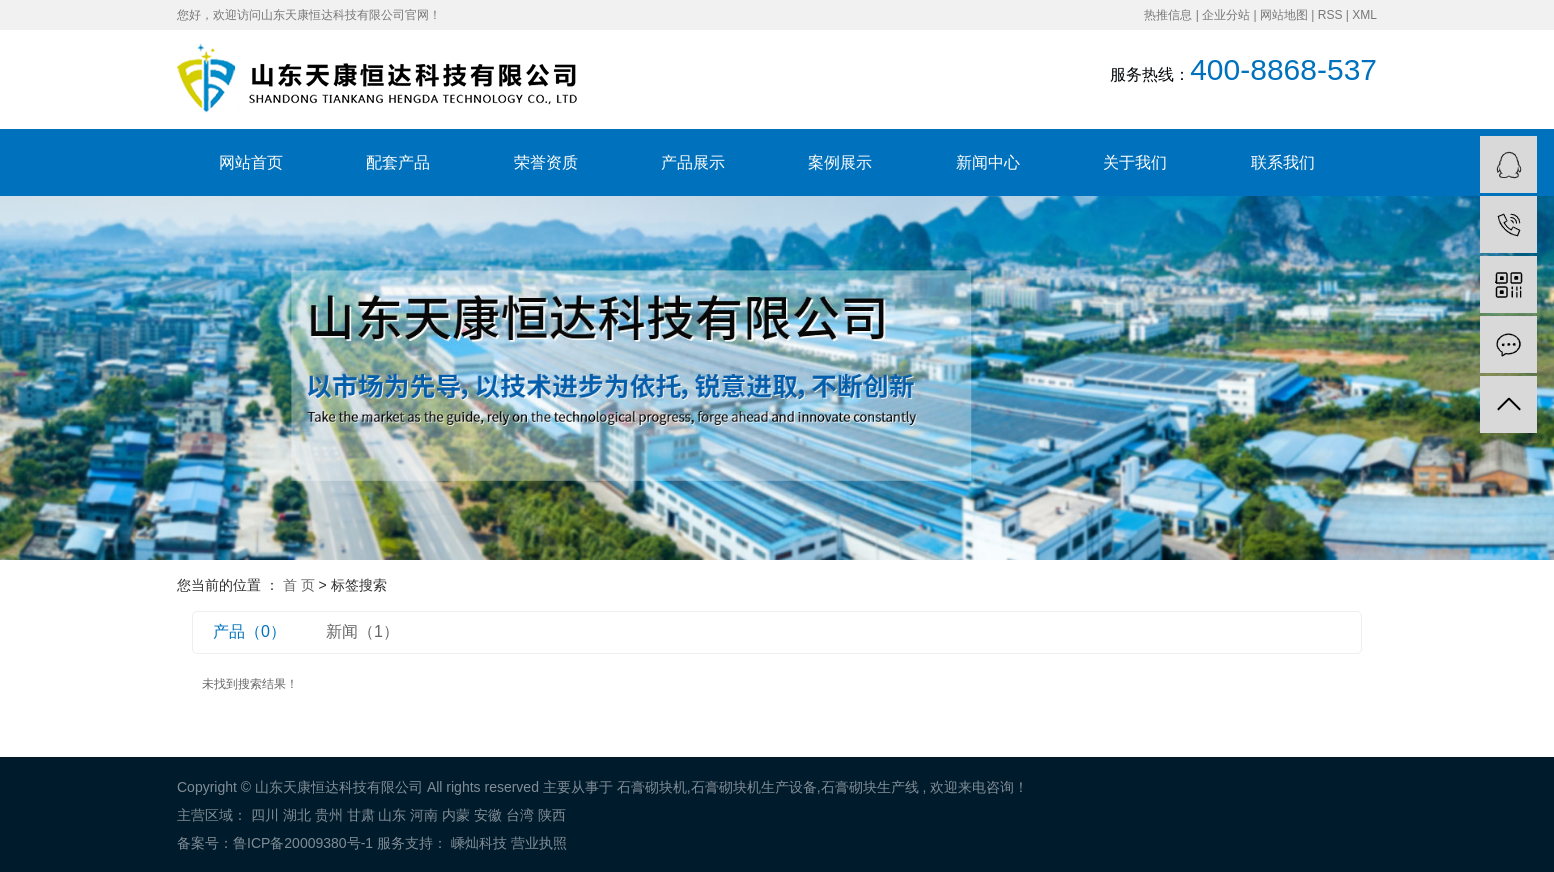 This screenshot has width=1554, height=872. What do you see at coordinates (539, 843) in the screenshot?
I see `营业执照` at bounding box center [539, 843].